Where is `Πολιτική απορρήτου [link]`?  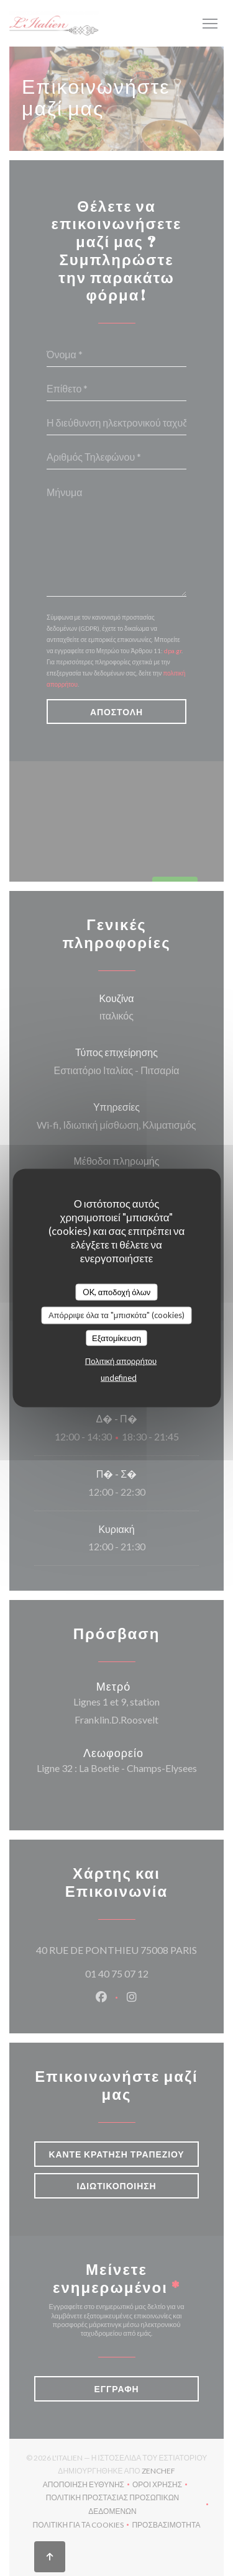 Πολιτική απορρήτου [link] is located at coordinates (121, 1361).